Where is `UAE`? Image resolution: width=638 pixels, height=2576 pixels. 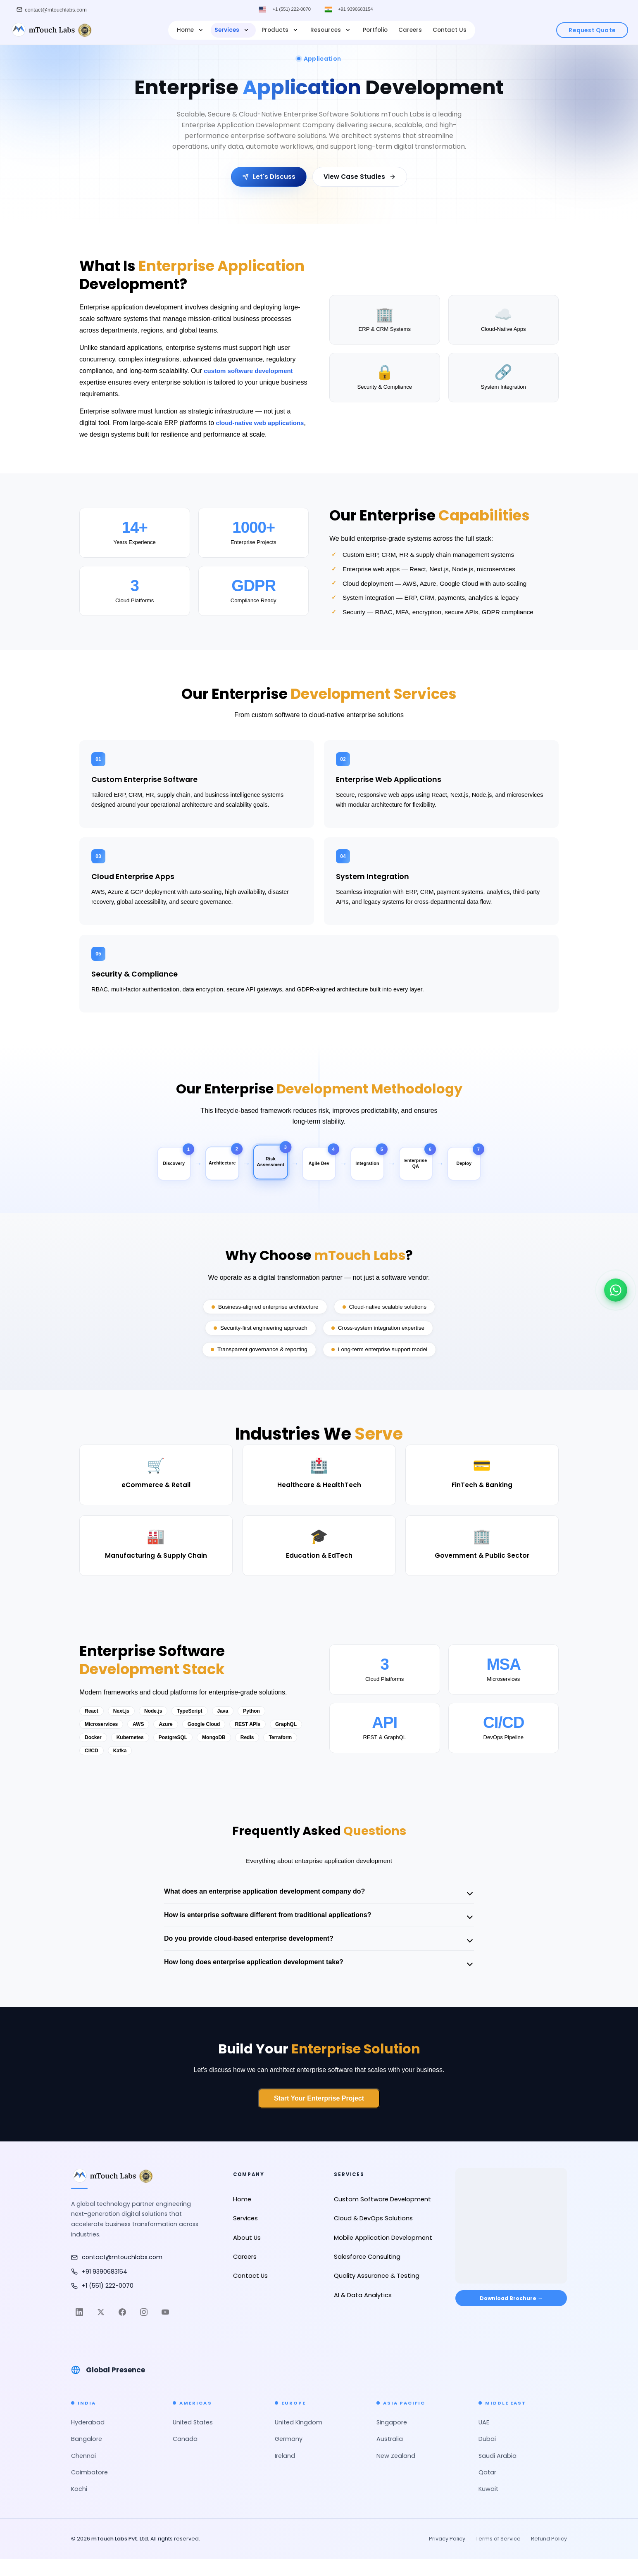 UAE is located at coordinates (484, 2439).